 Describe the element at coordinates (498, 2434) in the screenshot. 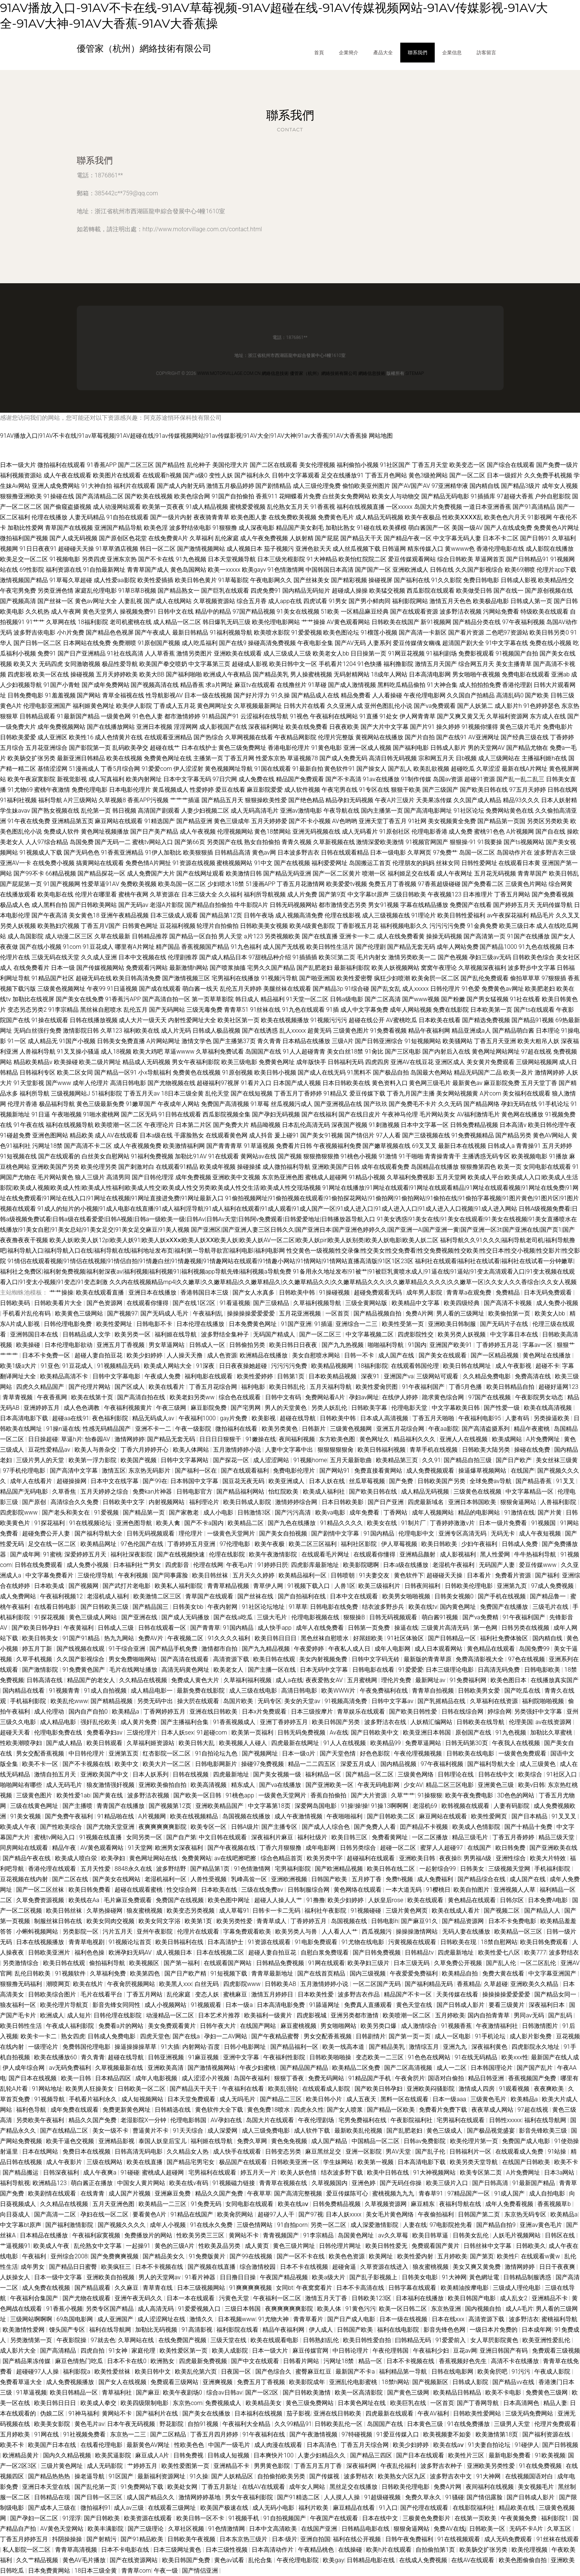

I see `欧美激情第18页` at that location.